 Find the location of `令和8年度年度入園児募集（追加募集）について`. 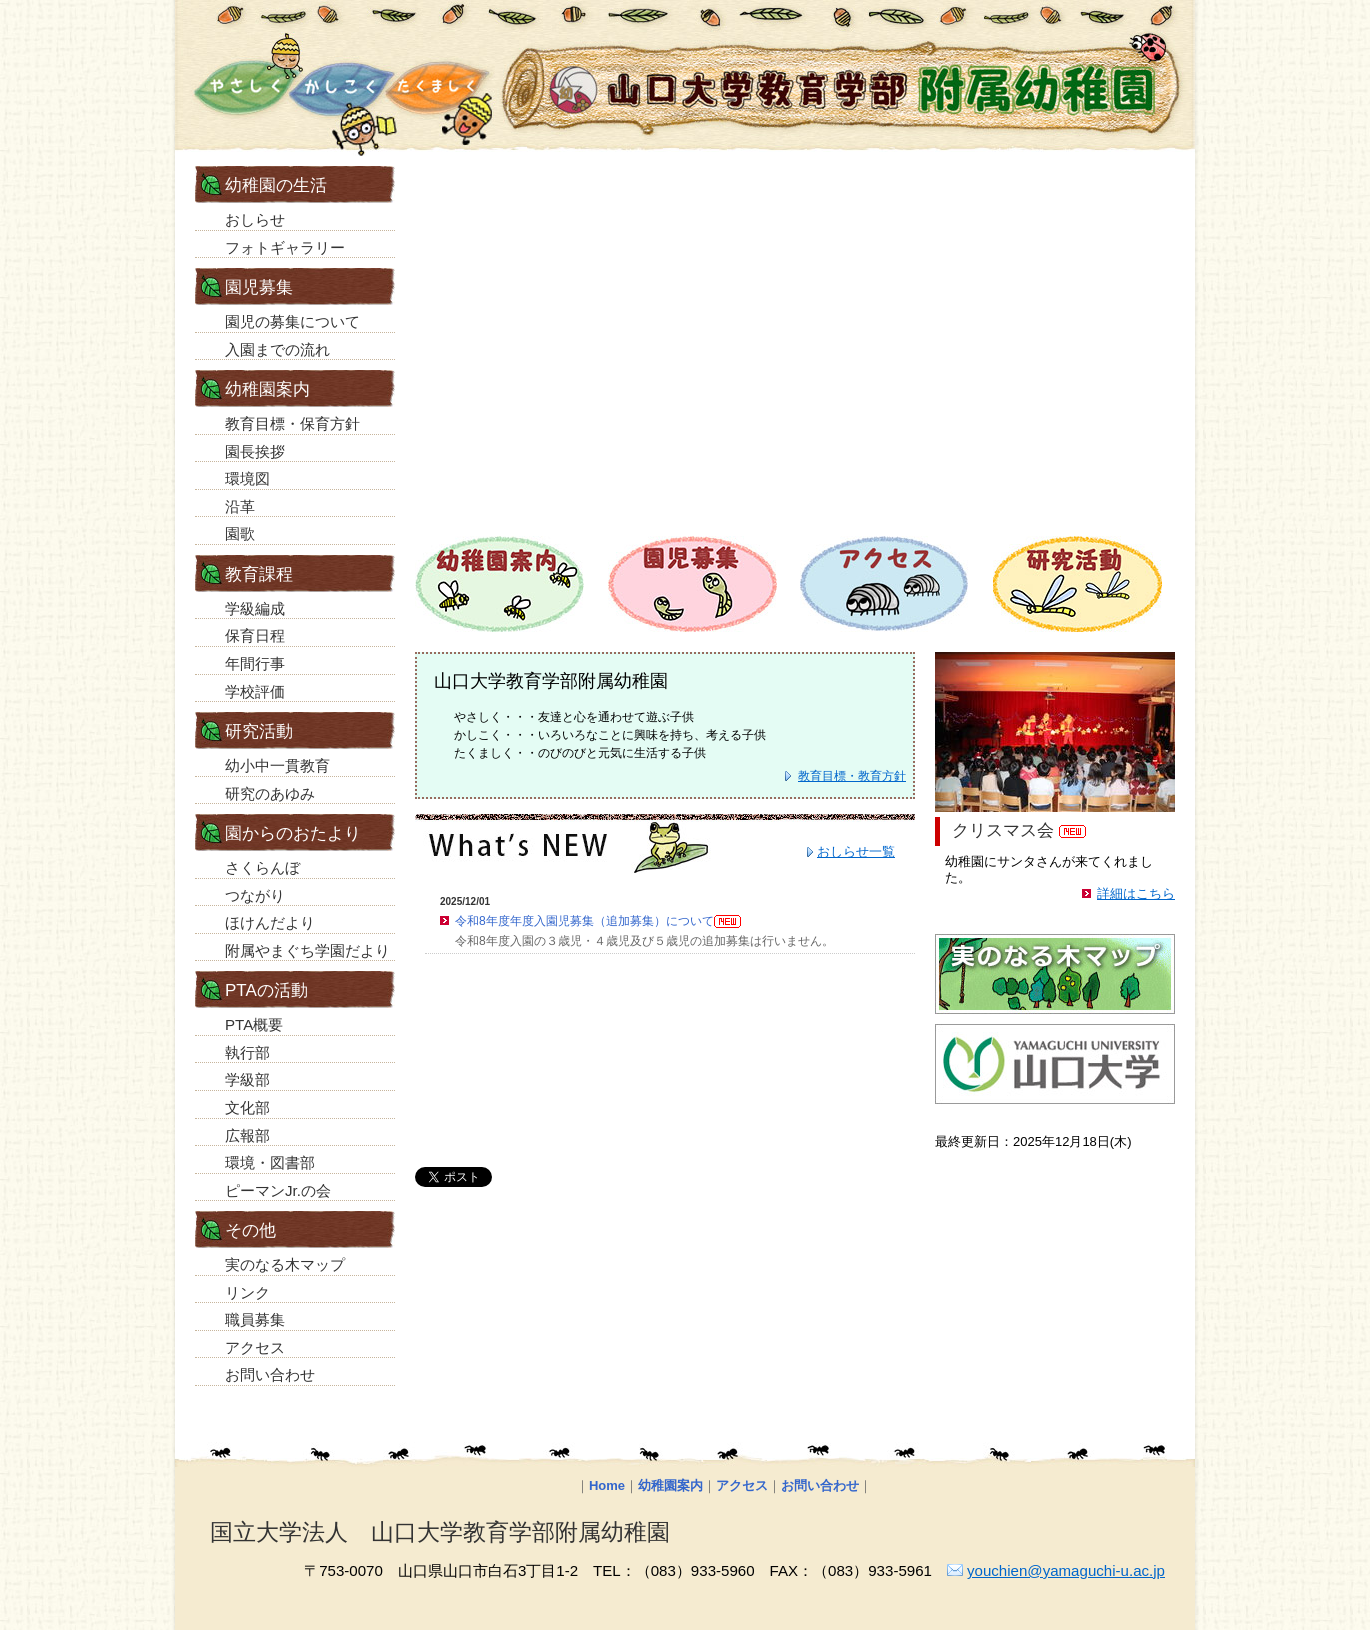

令和8年度年度入園児募集（追加募集）について is located at coordinates (598, 921).